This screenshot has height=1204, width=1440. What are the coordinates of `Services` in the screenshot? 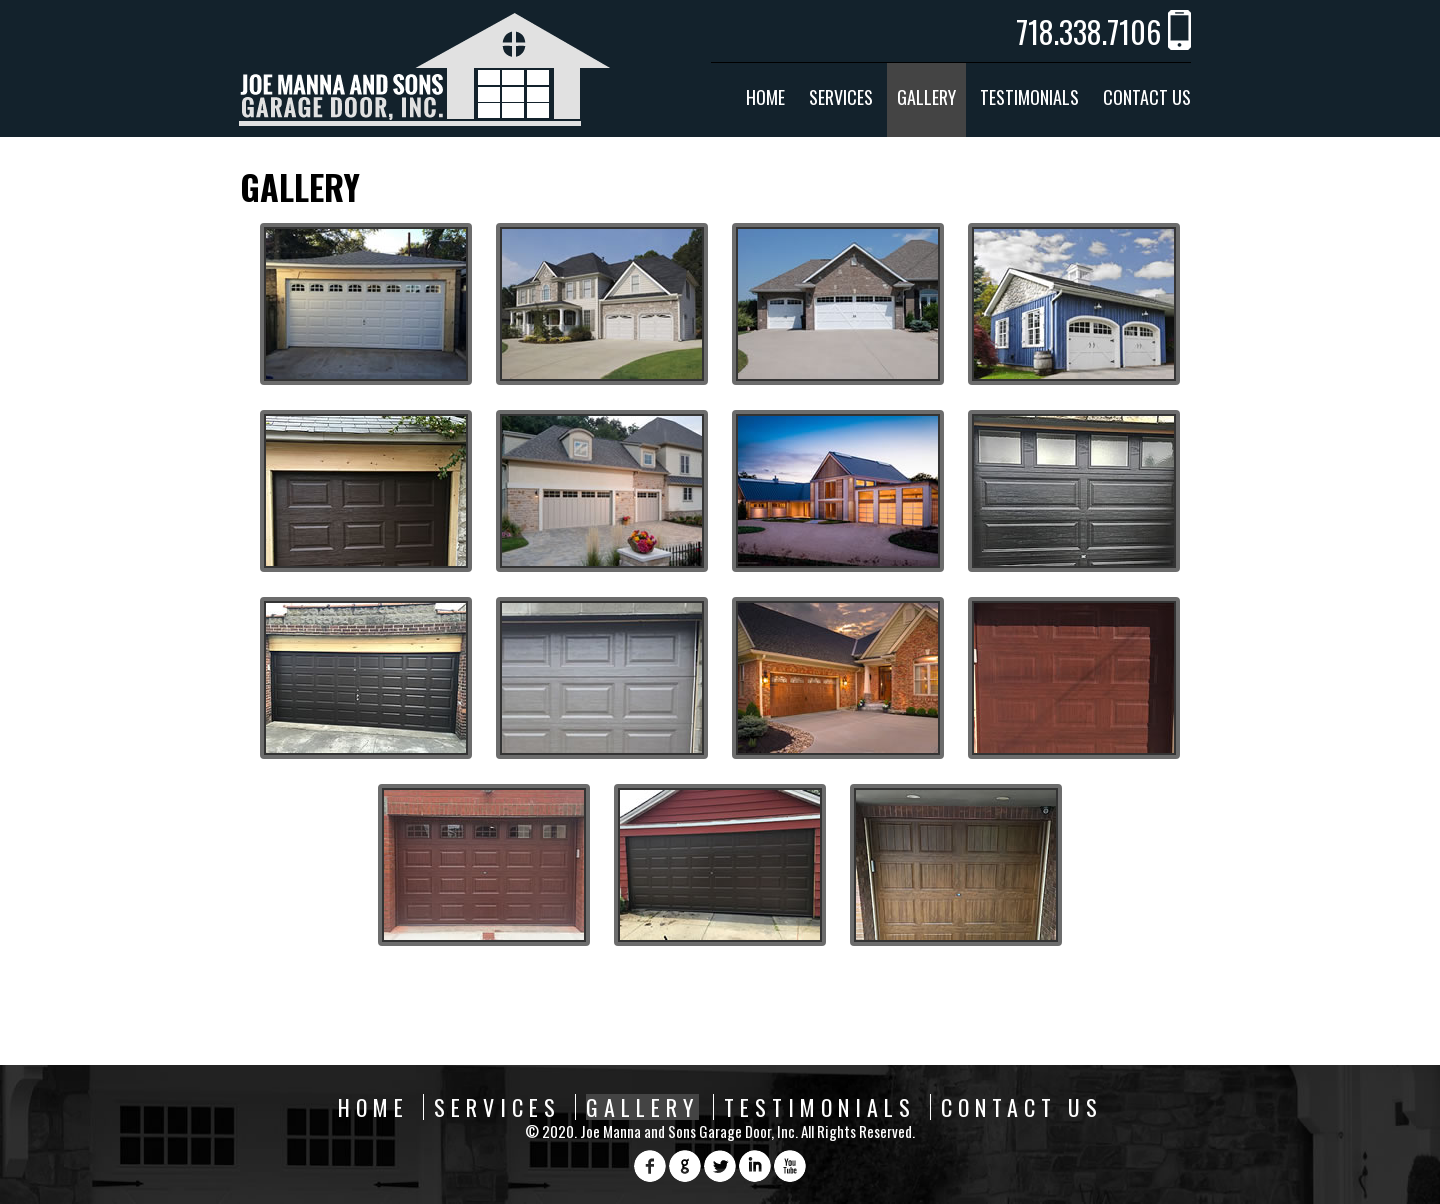 It's located at (841, 97).